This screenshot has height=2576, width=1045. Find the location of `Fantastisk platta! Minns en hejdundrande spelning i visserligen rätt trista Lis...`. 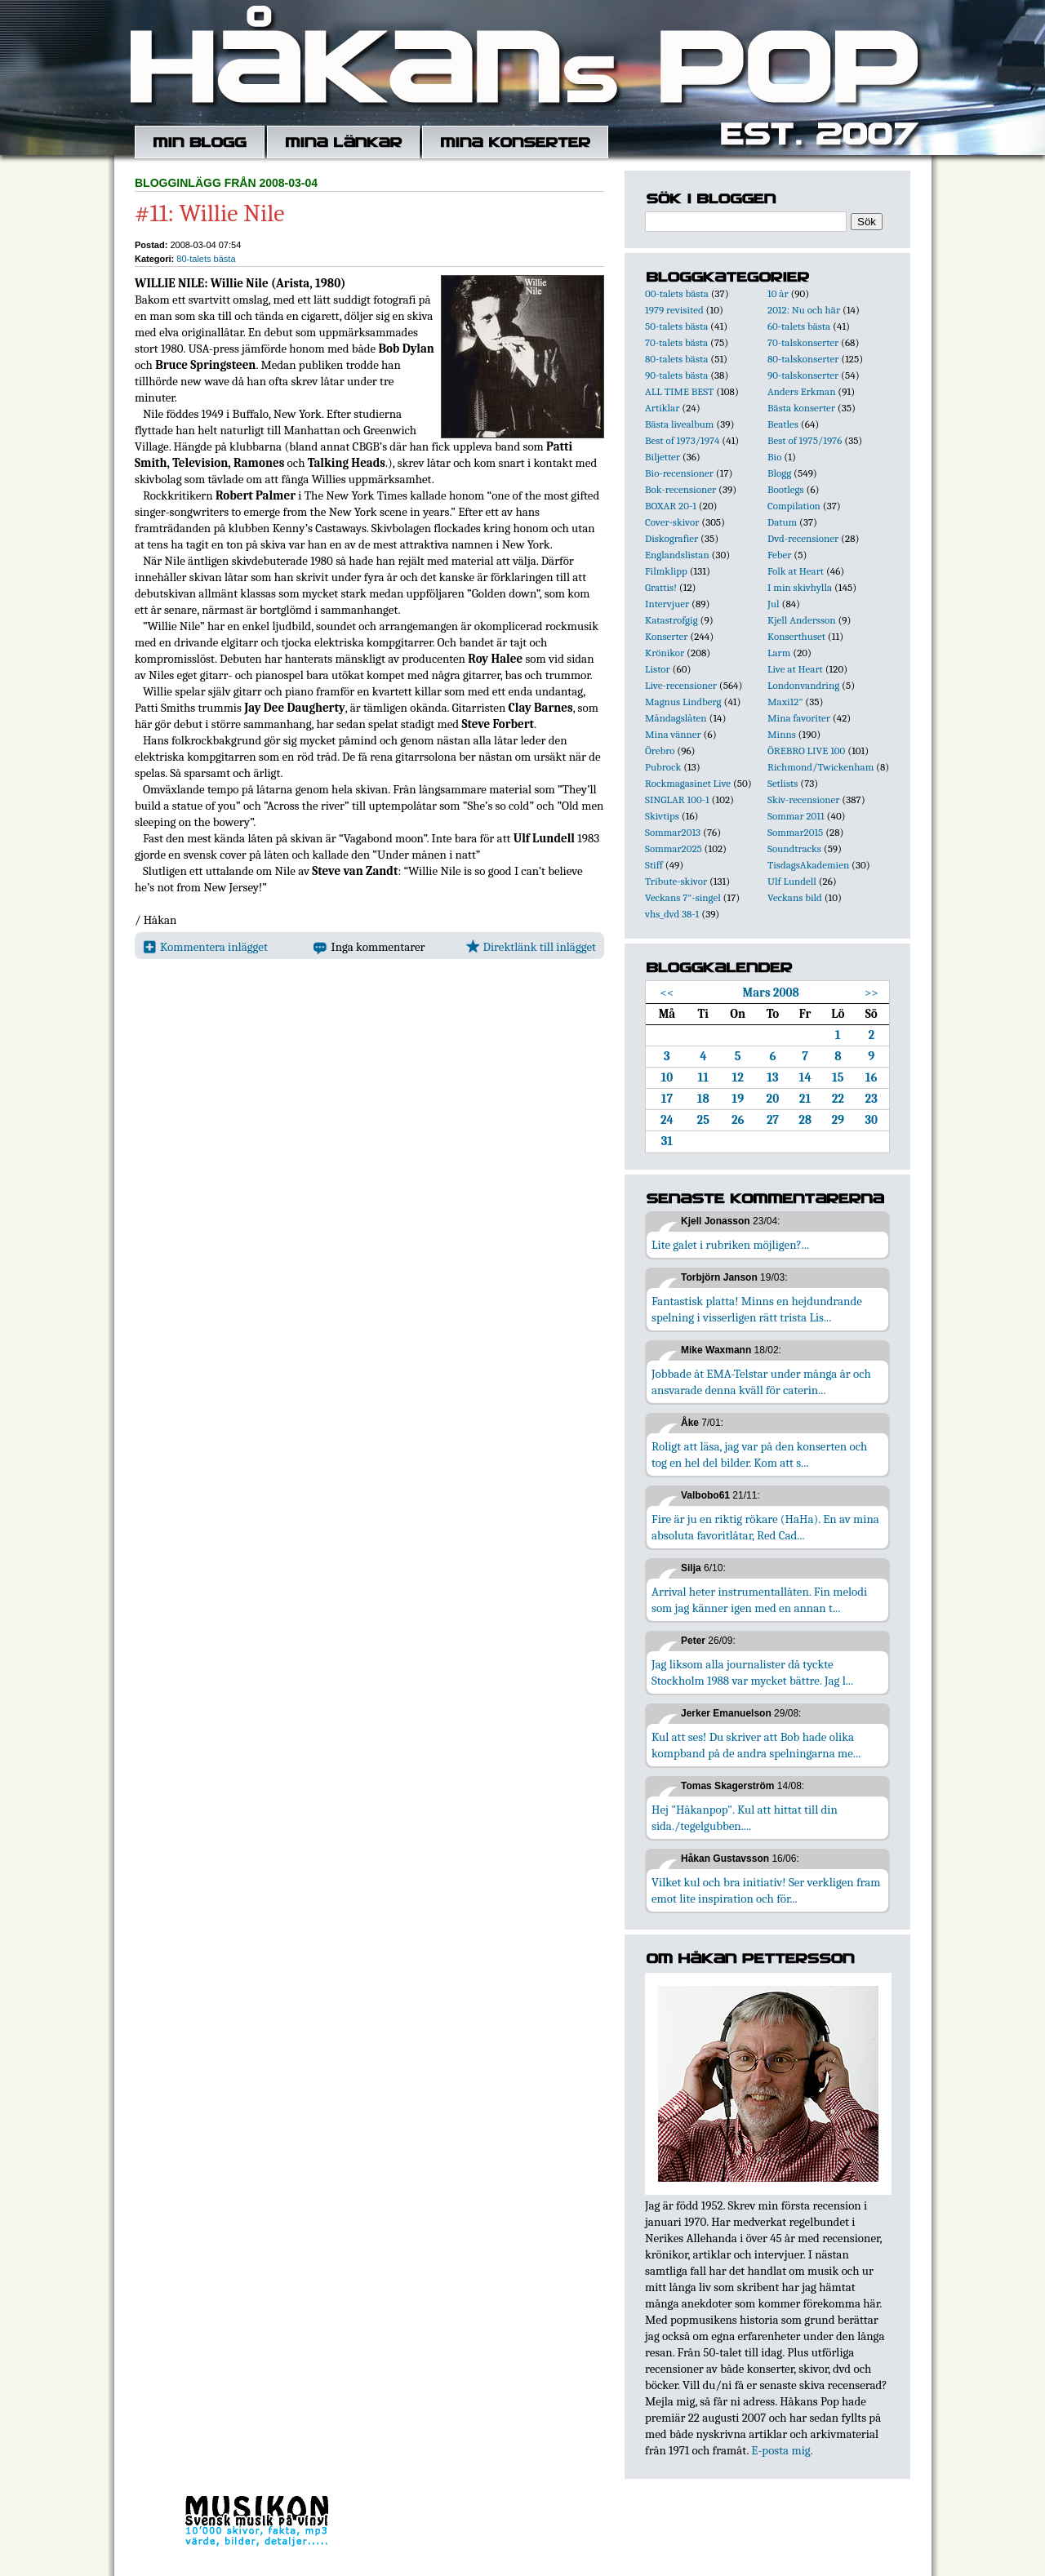

Fantastisk platta! Minns en hejdundrande spelning i visserligen rätt trista Lis... is located at coordinates (756, 1309).